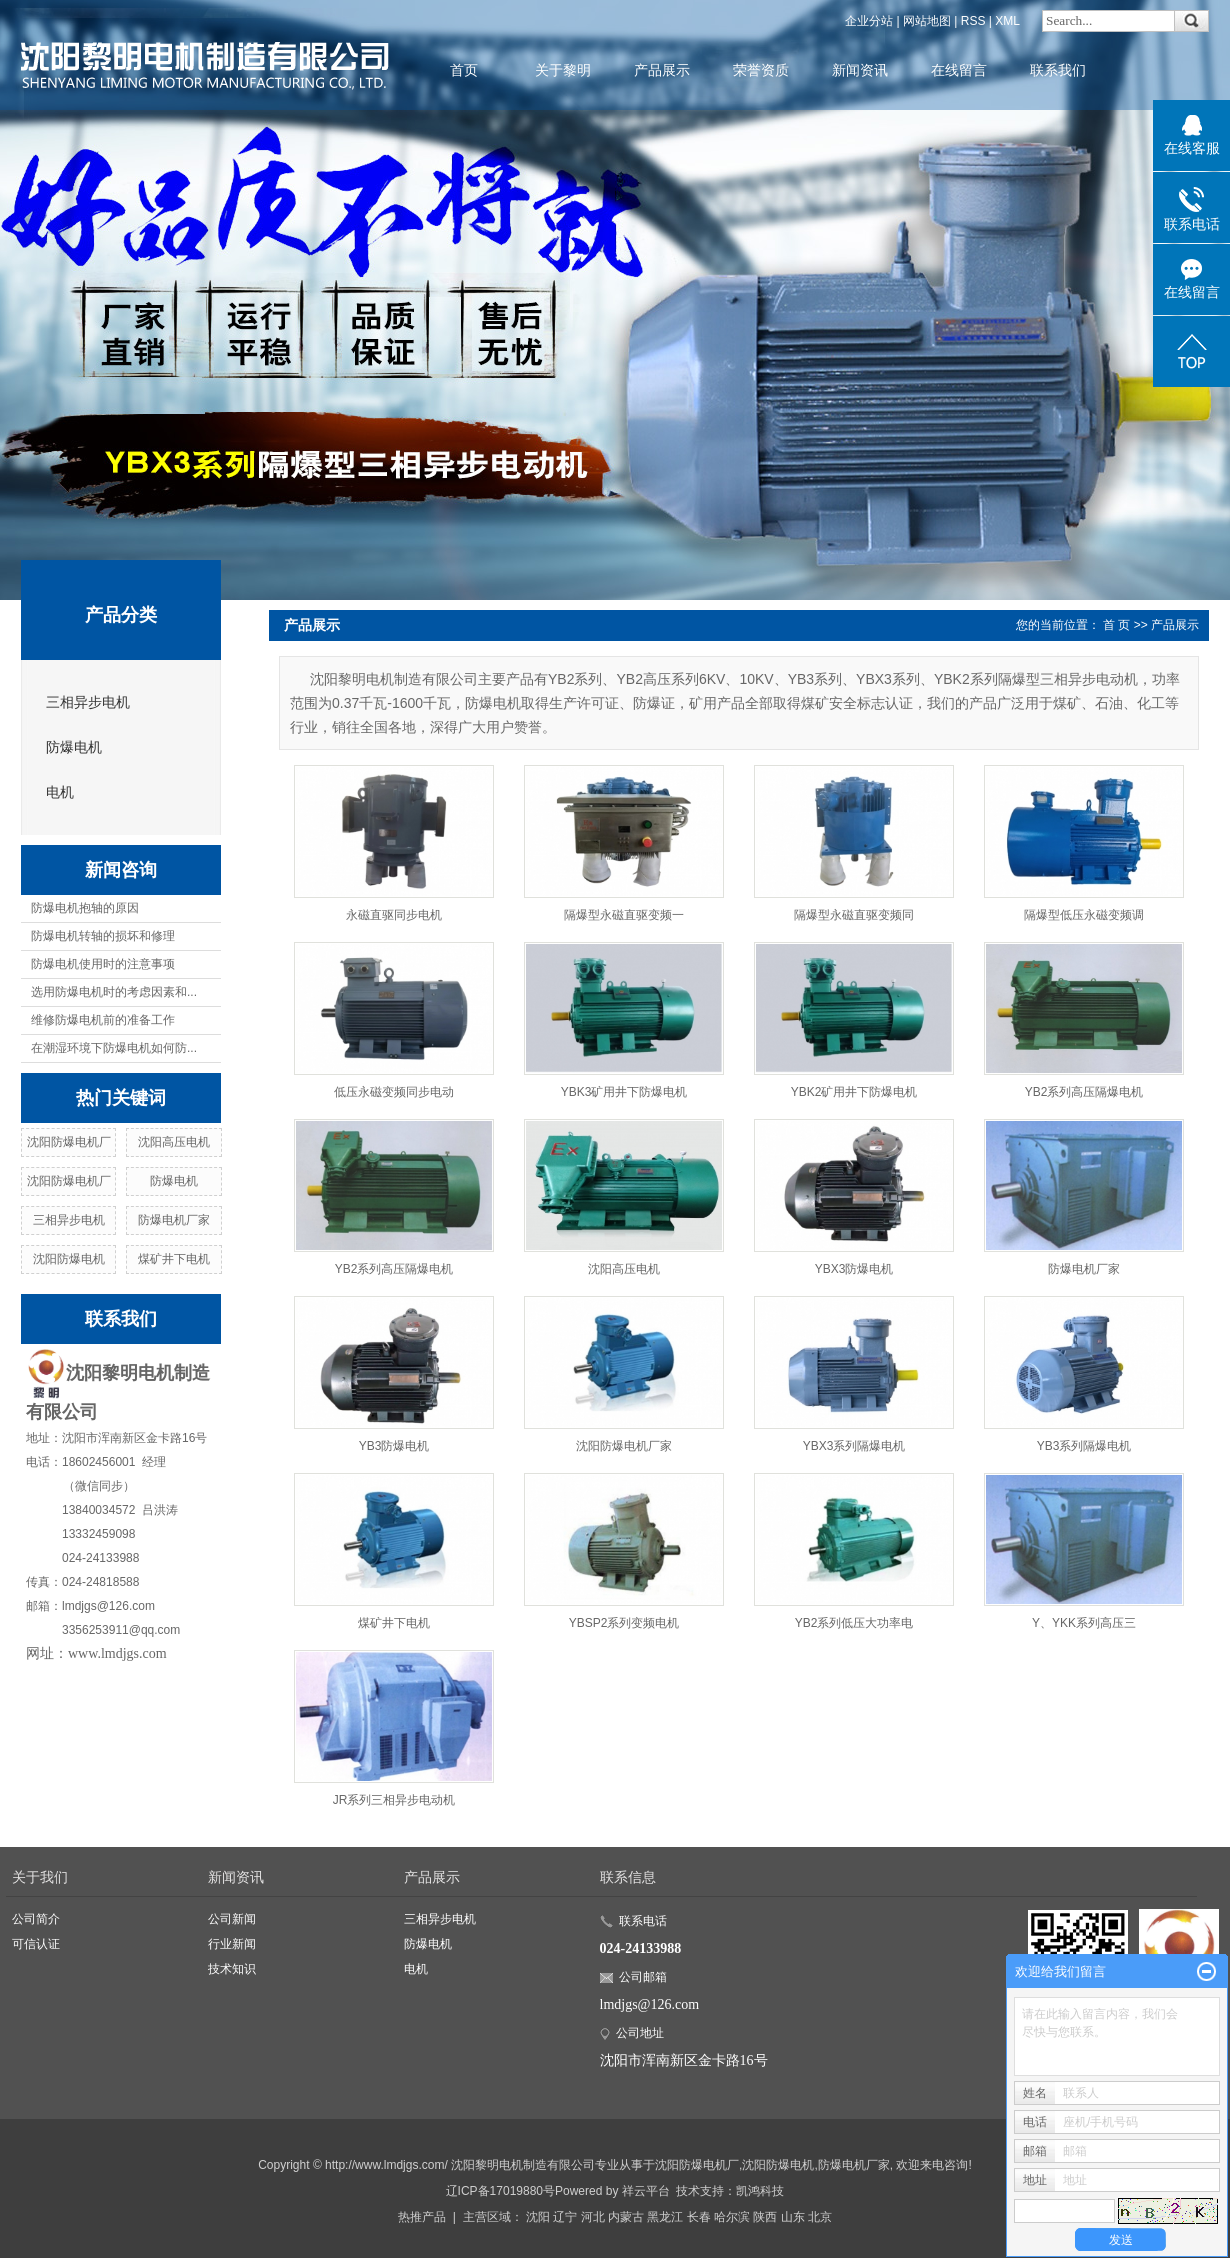 The width and height of the screenshot is (1230, 2258). What do you see at coordinates (563, 70) in the screenshot?
I see `关于黎明` at bounding box center [563, 70].